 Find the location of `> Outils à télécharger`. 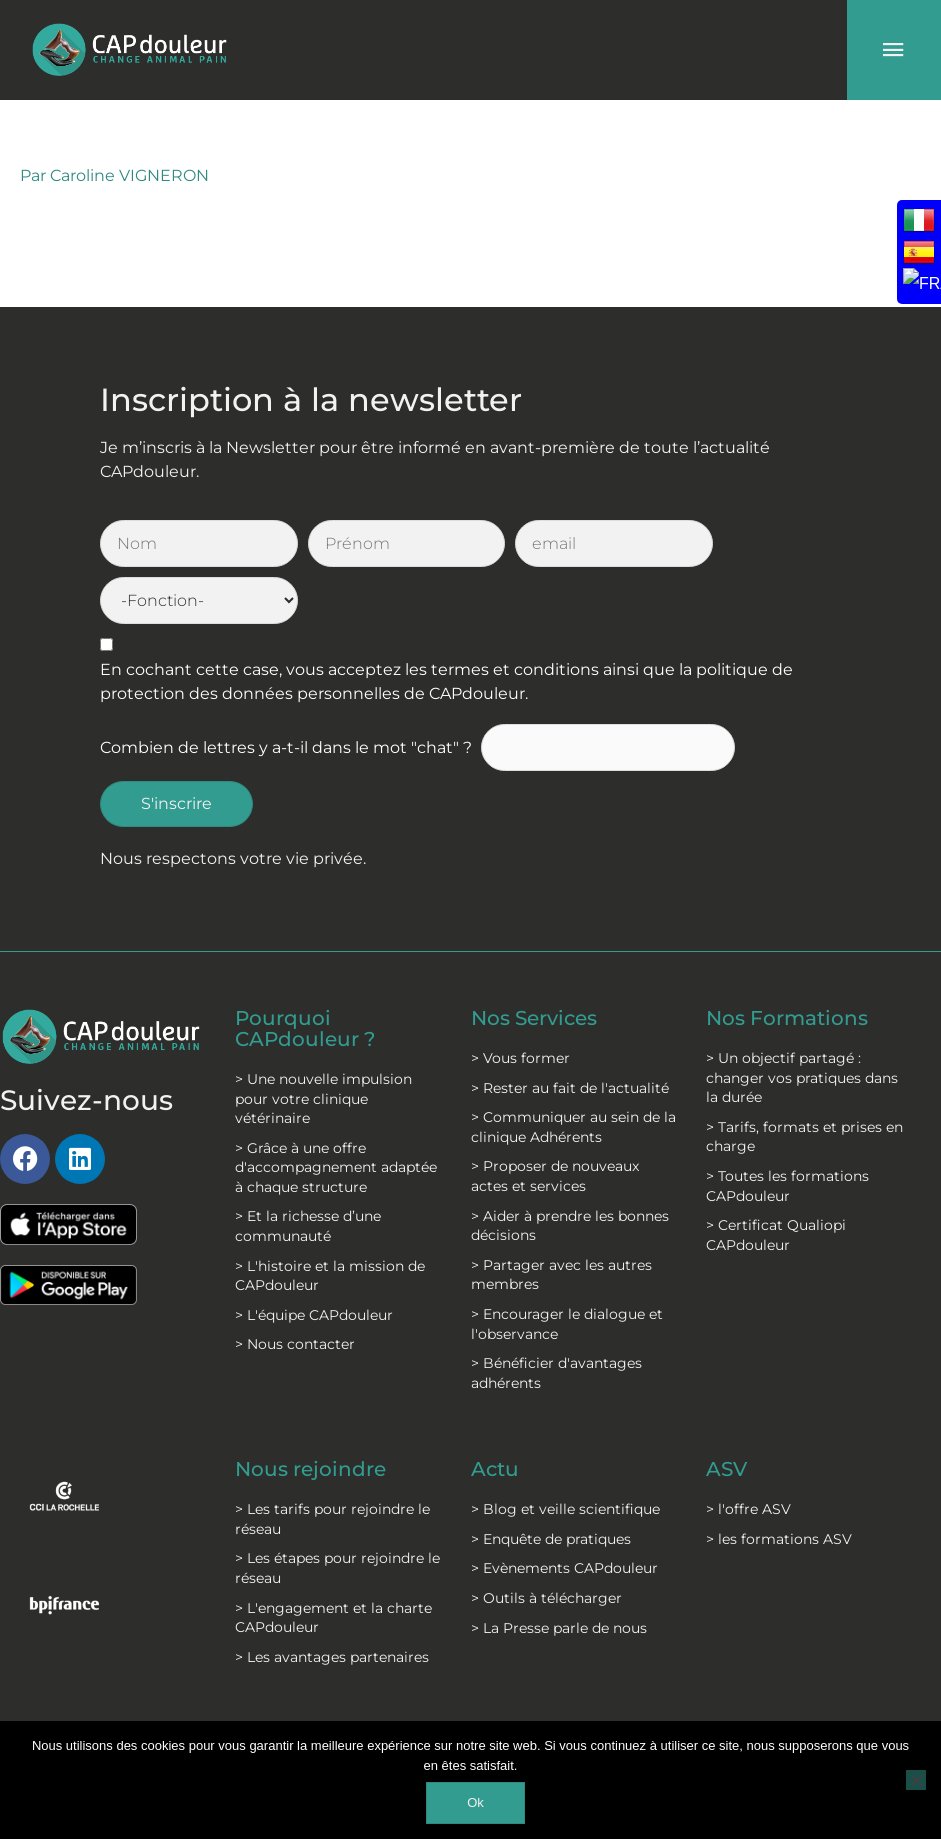

> Outils à télécharger is located at coordinates (546, 1540).